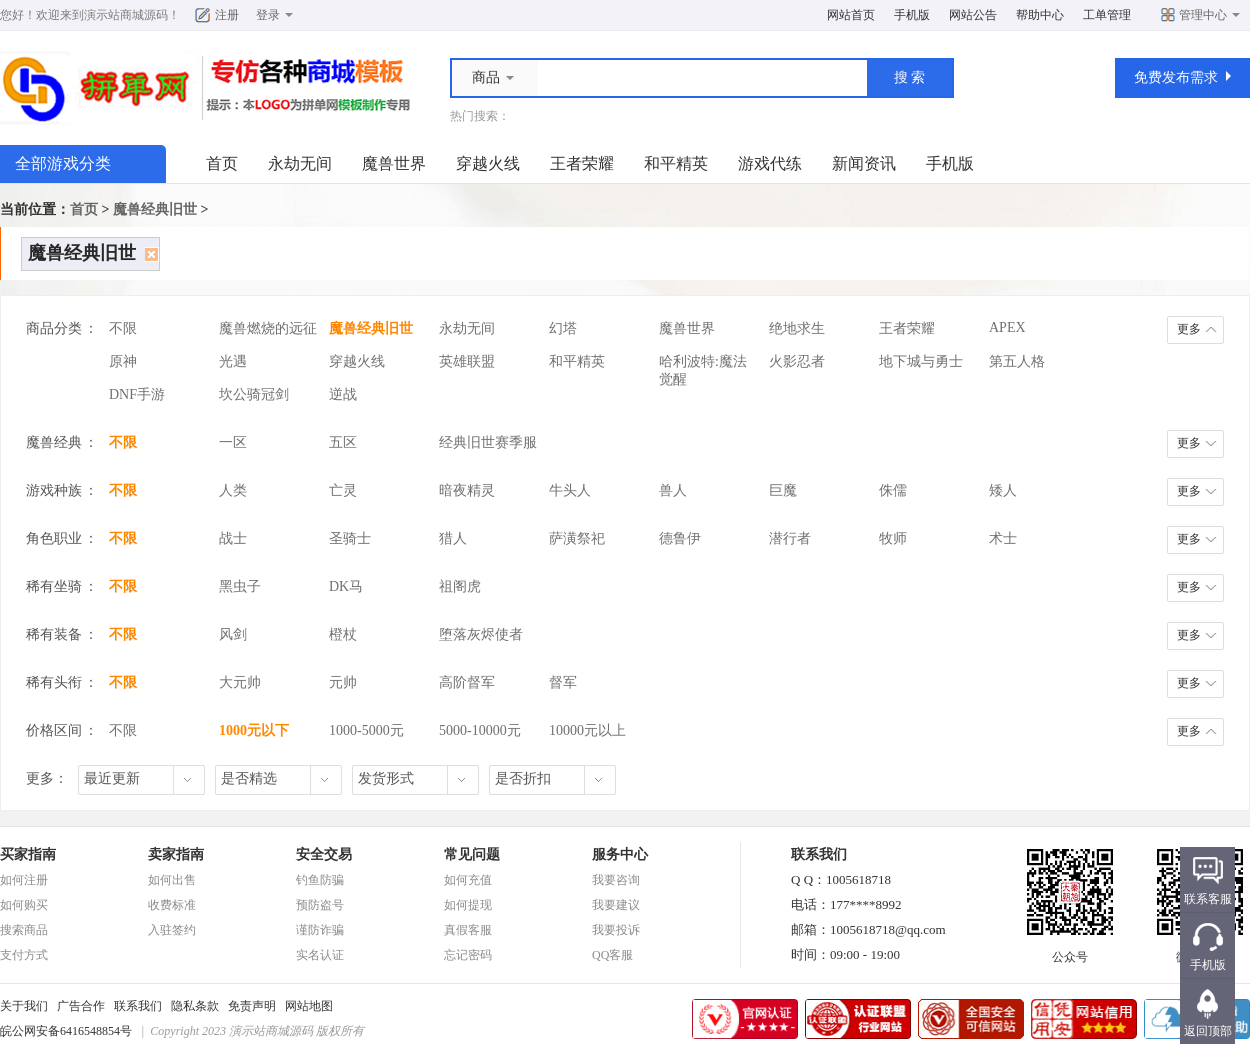 The image size is (1250, 1064). Describe the element at coordinates (343, 634) in the screenshot. I see `橙杖` at that location.